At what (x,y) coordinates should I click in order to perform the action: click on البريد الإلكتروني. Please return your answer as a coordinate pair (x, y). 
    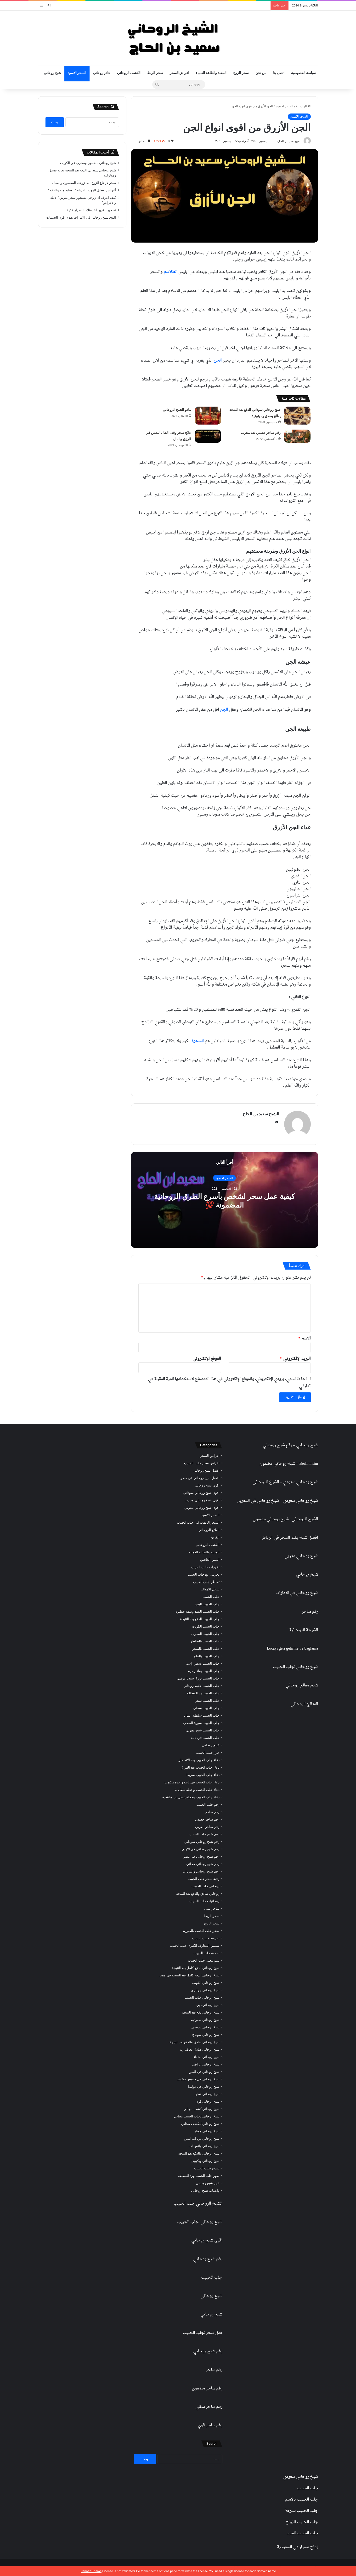
    Looking at the image, I should click on (295, 1359).